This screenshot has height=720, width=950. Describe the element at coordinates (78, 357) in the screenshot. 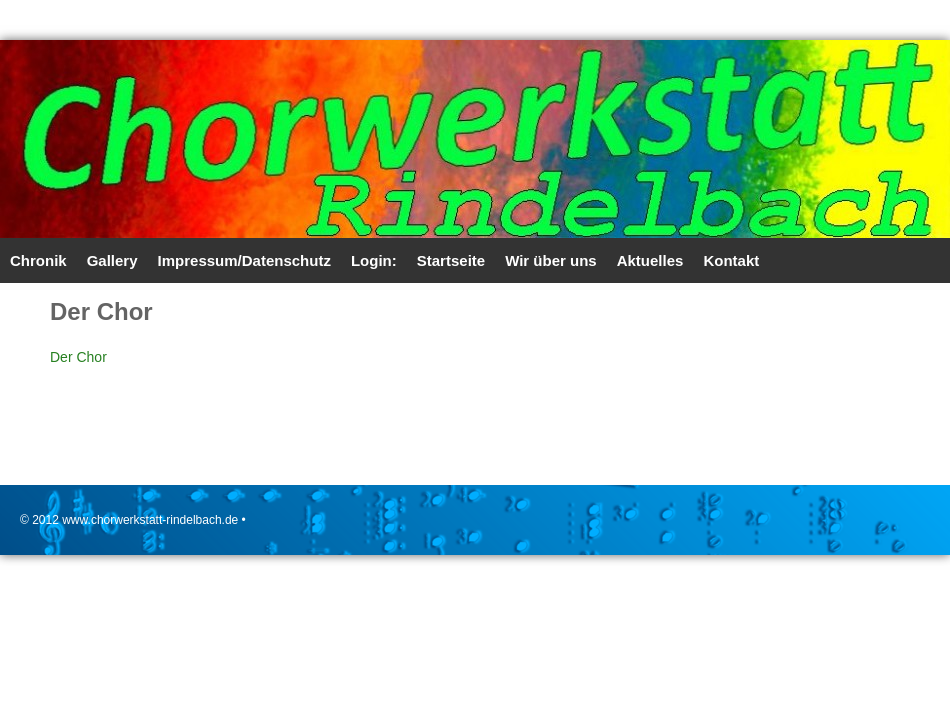

I see `Der Chor` at that location.